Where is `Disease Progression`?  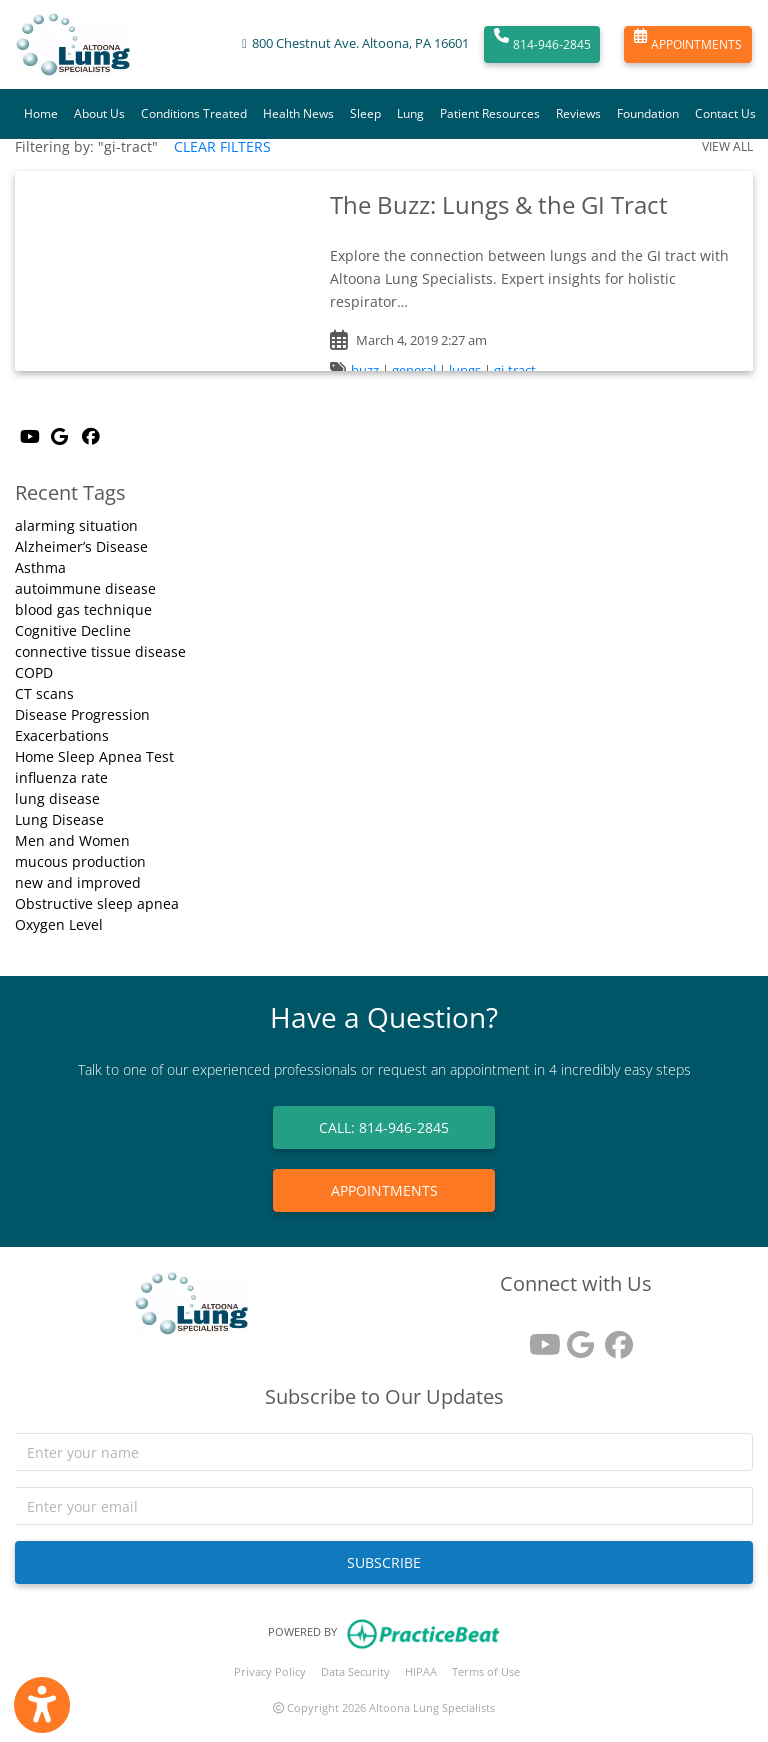 Disease Progression is located at coordinates (82, 714).